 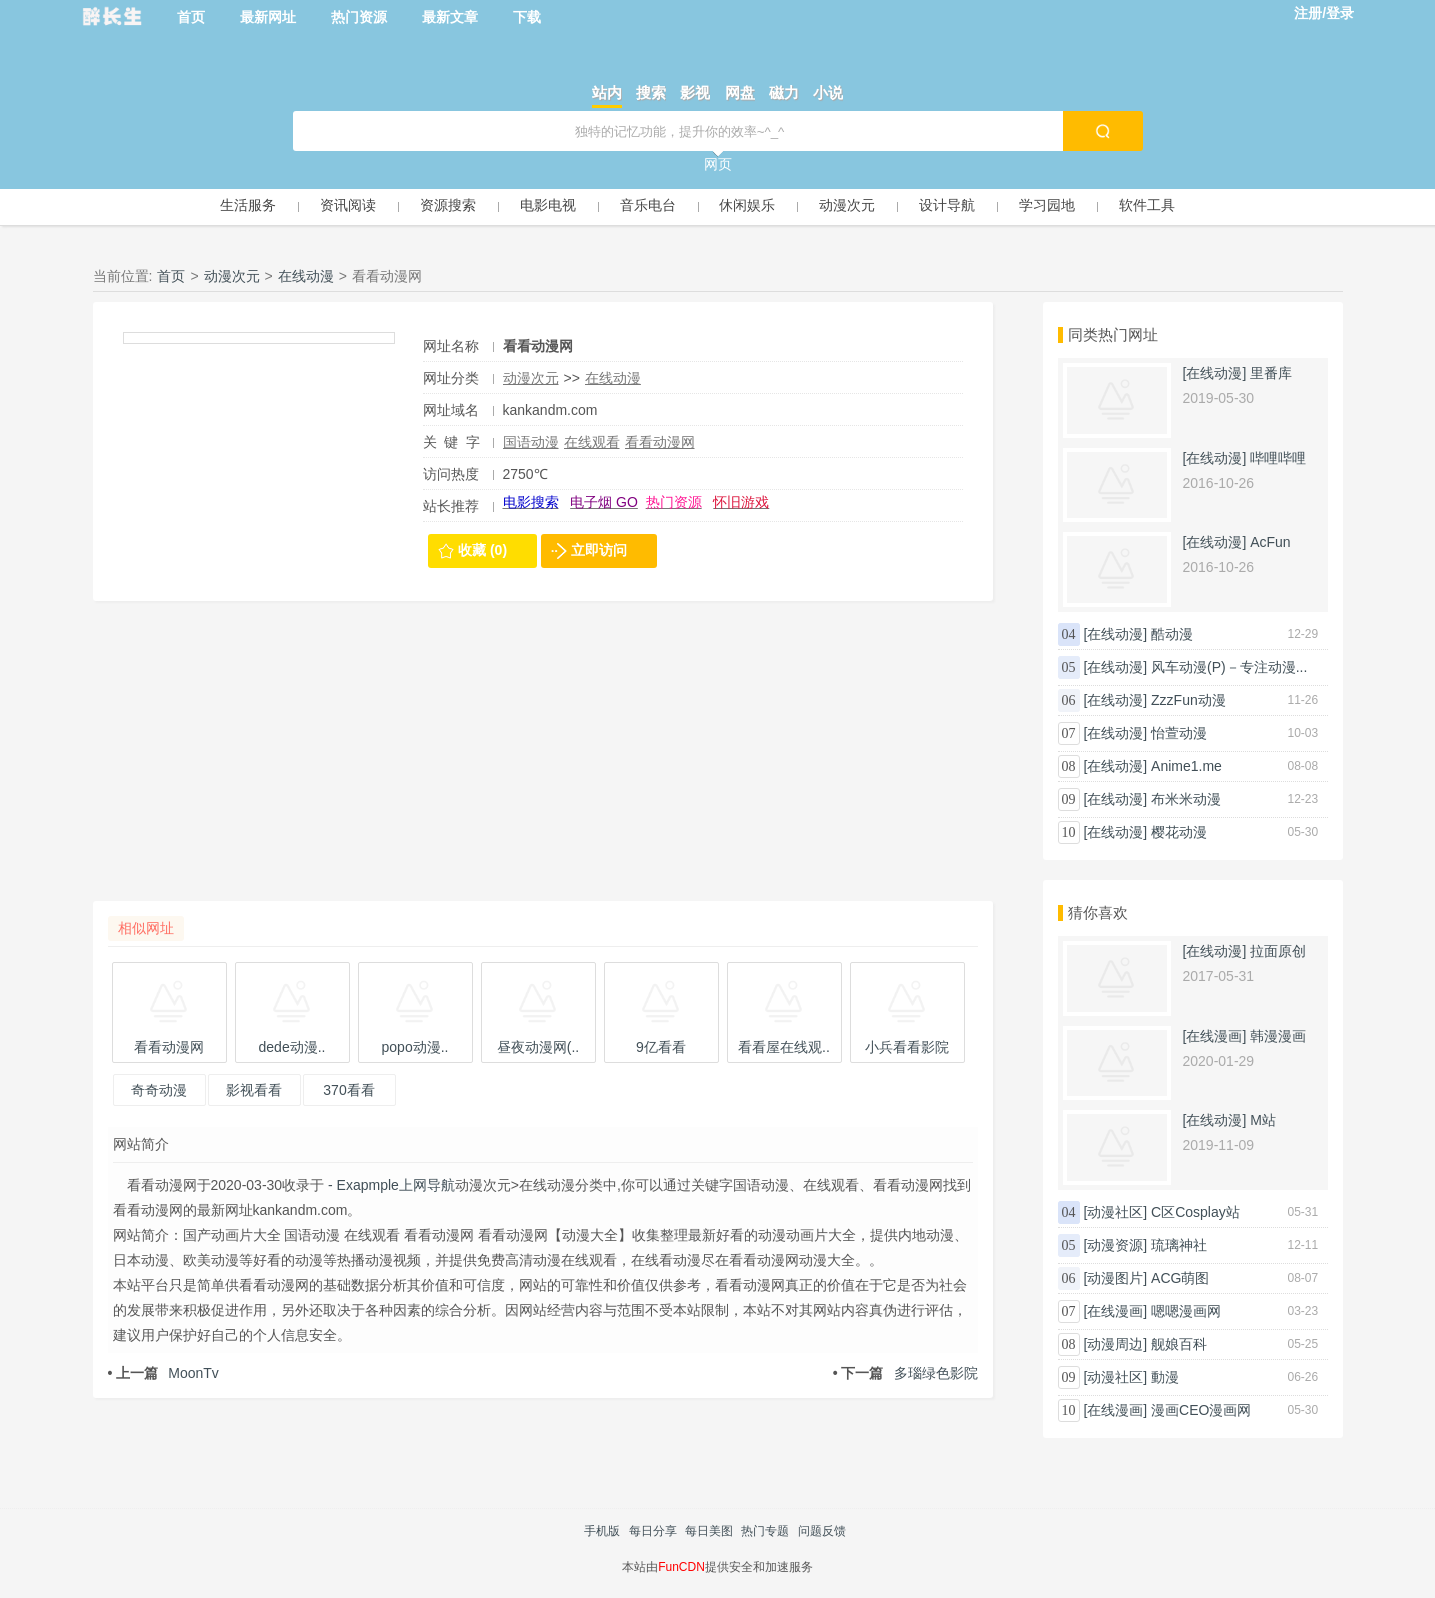 I want to click on 下载, so click(x=527, y=17).